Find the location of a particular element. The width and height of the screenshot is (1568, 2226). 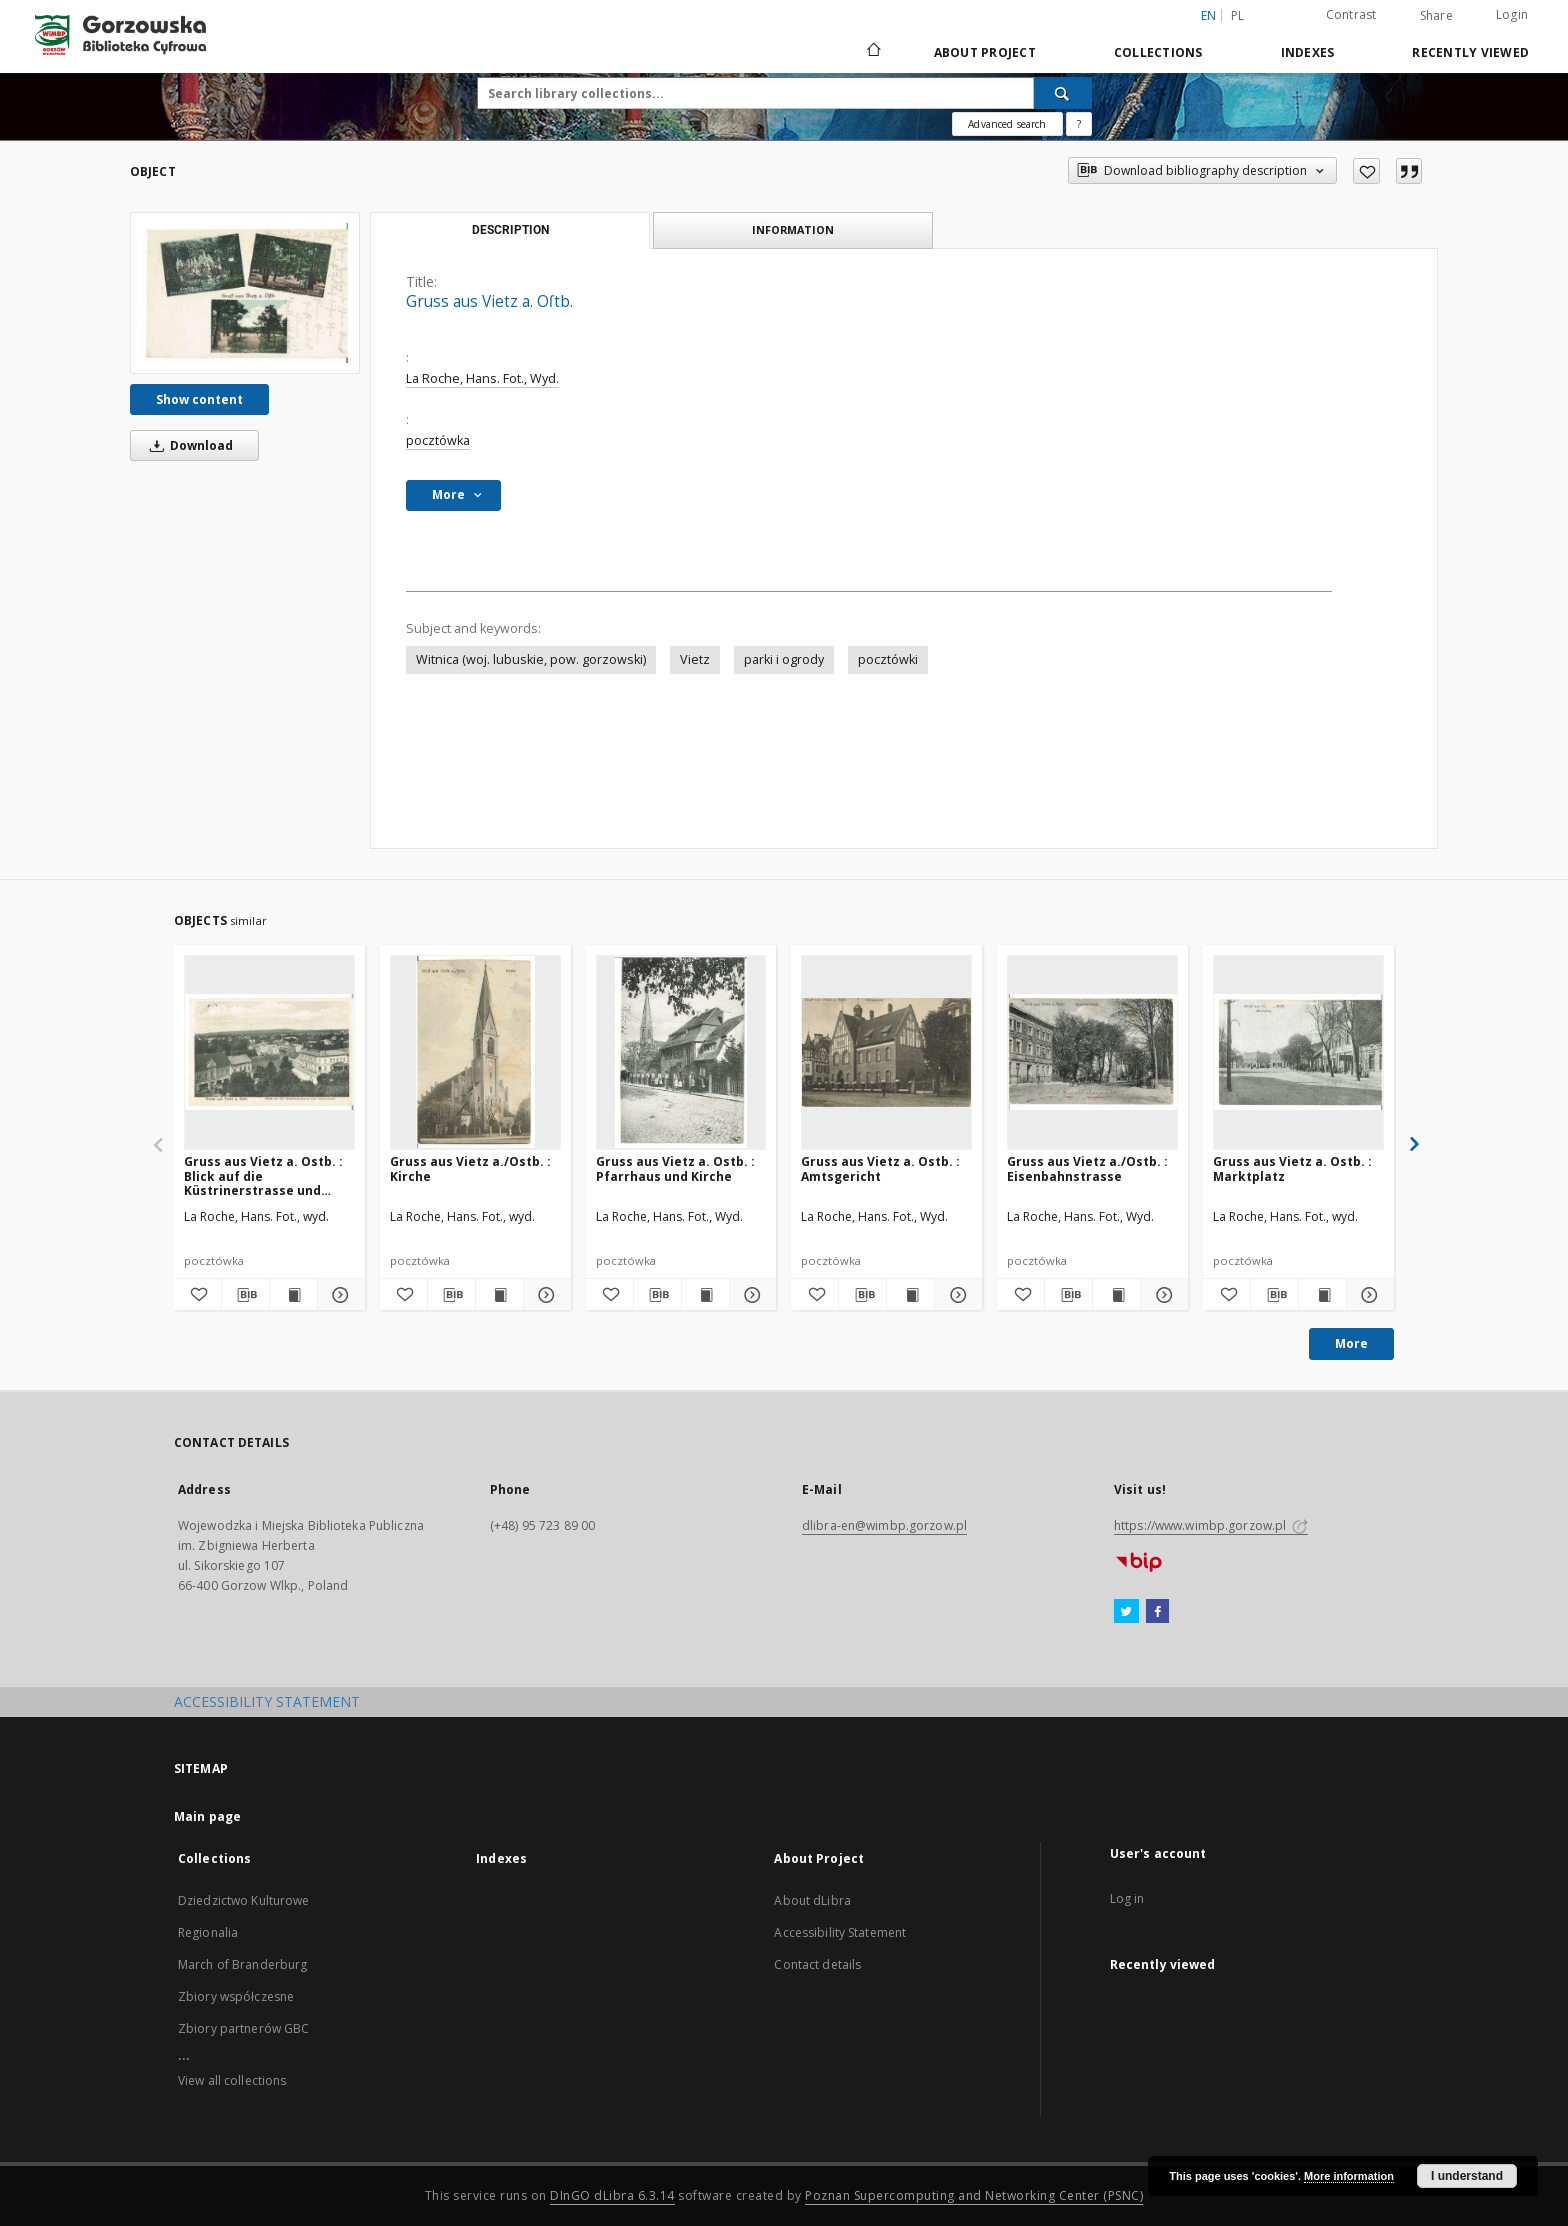

Vietz is located at coordinates (695, 659).